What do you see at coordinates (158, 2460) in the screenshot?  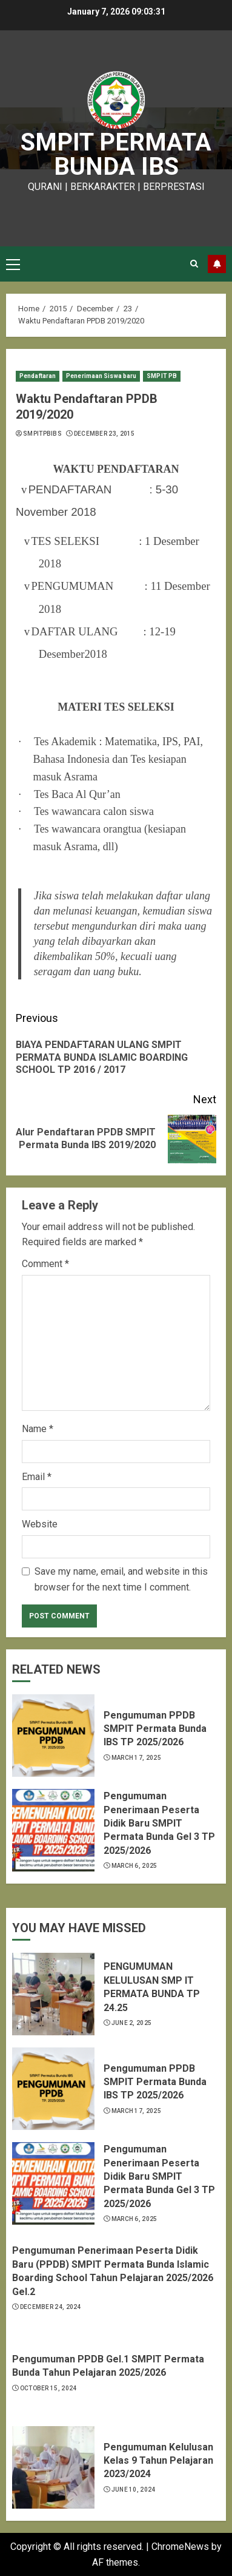 I see `Pengumuman Kelulusan Kelas 9 Tahun Pelajaran 2023/2024` at bounding box center [158, 2460].